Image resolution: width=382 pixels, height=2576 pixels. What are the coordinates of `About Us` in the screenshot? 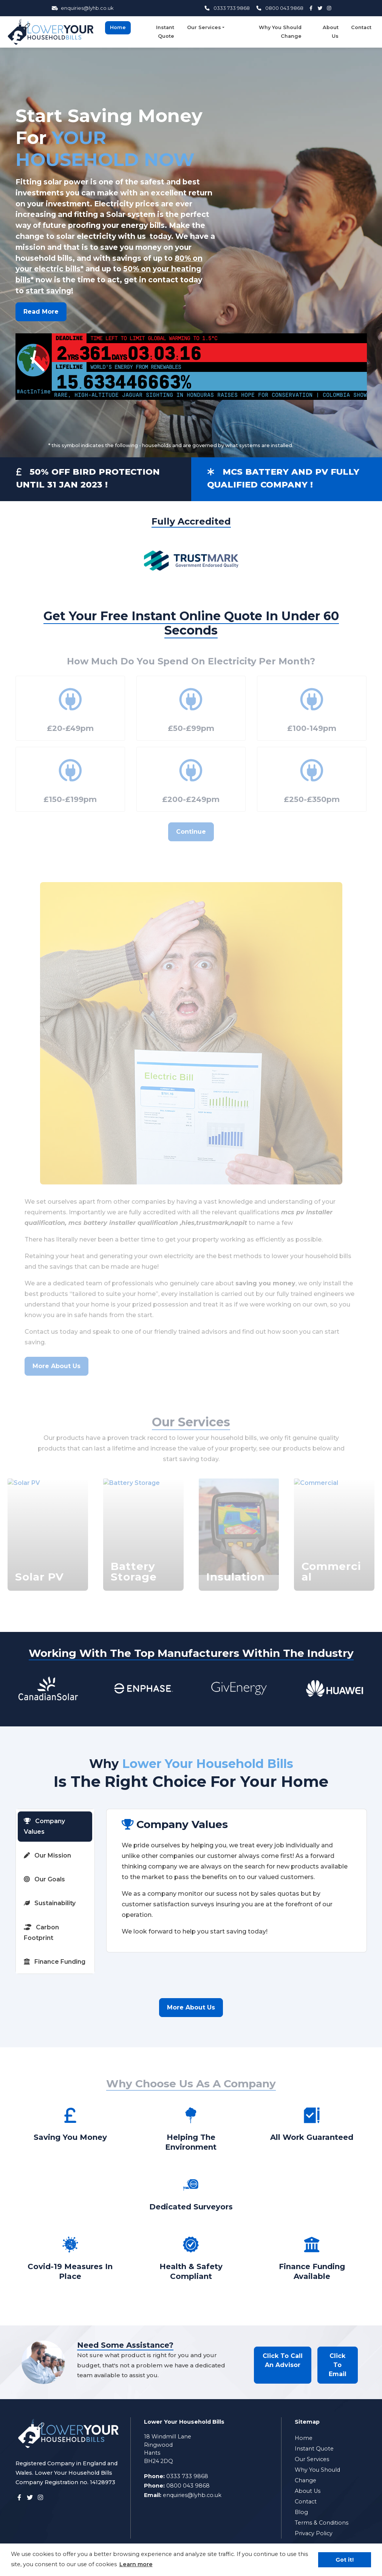 It's located at (331, 32).